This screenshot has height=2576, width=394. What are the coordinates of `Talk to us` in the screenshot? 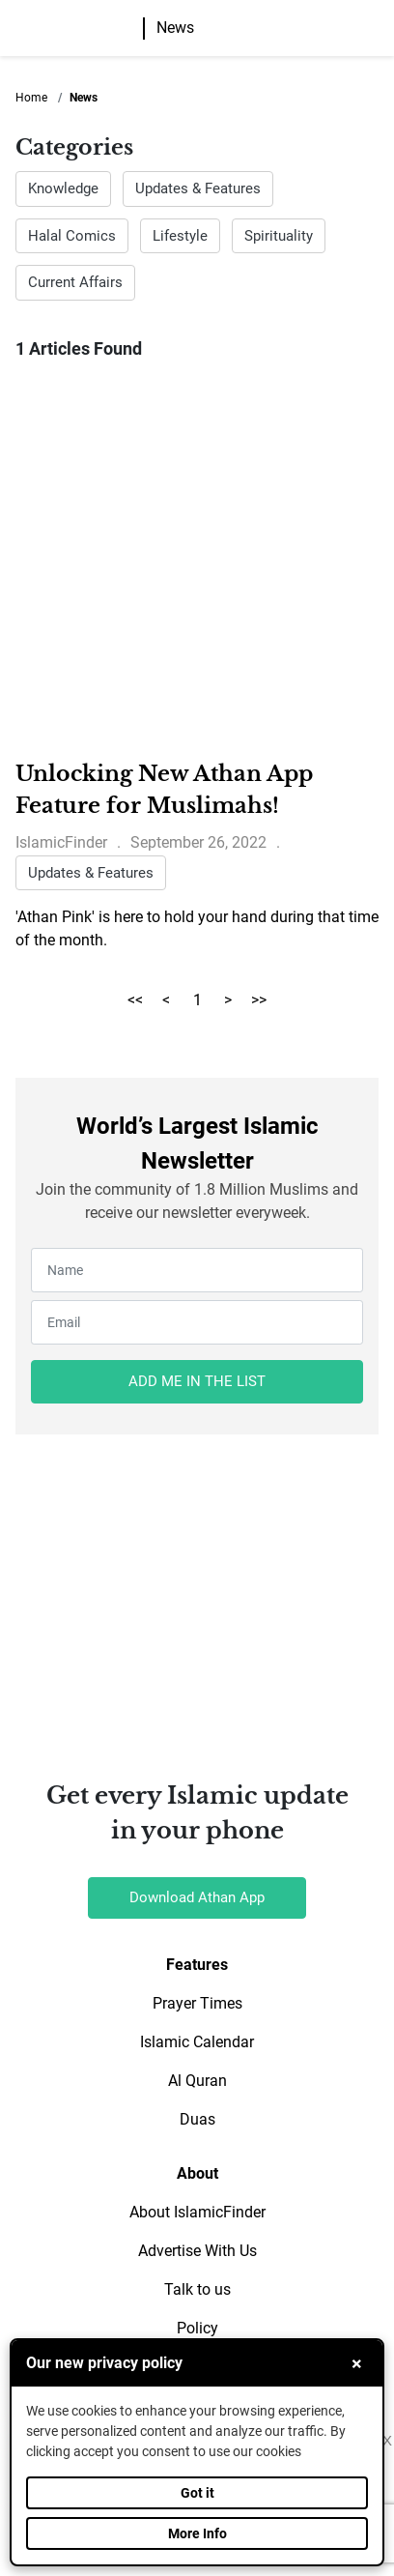 It's located at (197, 2289).